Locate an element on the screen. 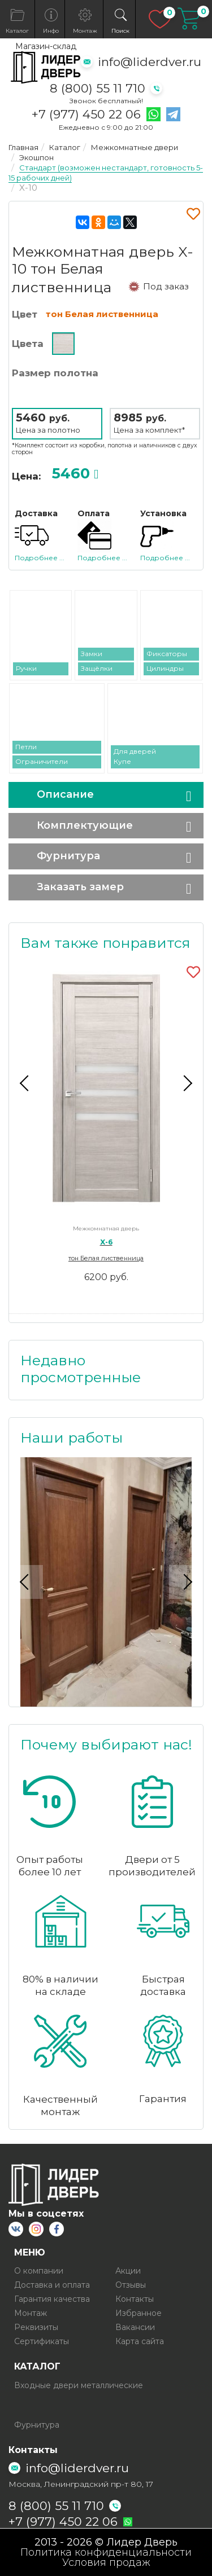 The width and height of the screenshot is (212, 2576). Замки is located at coordinates (91, 653).